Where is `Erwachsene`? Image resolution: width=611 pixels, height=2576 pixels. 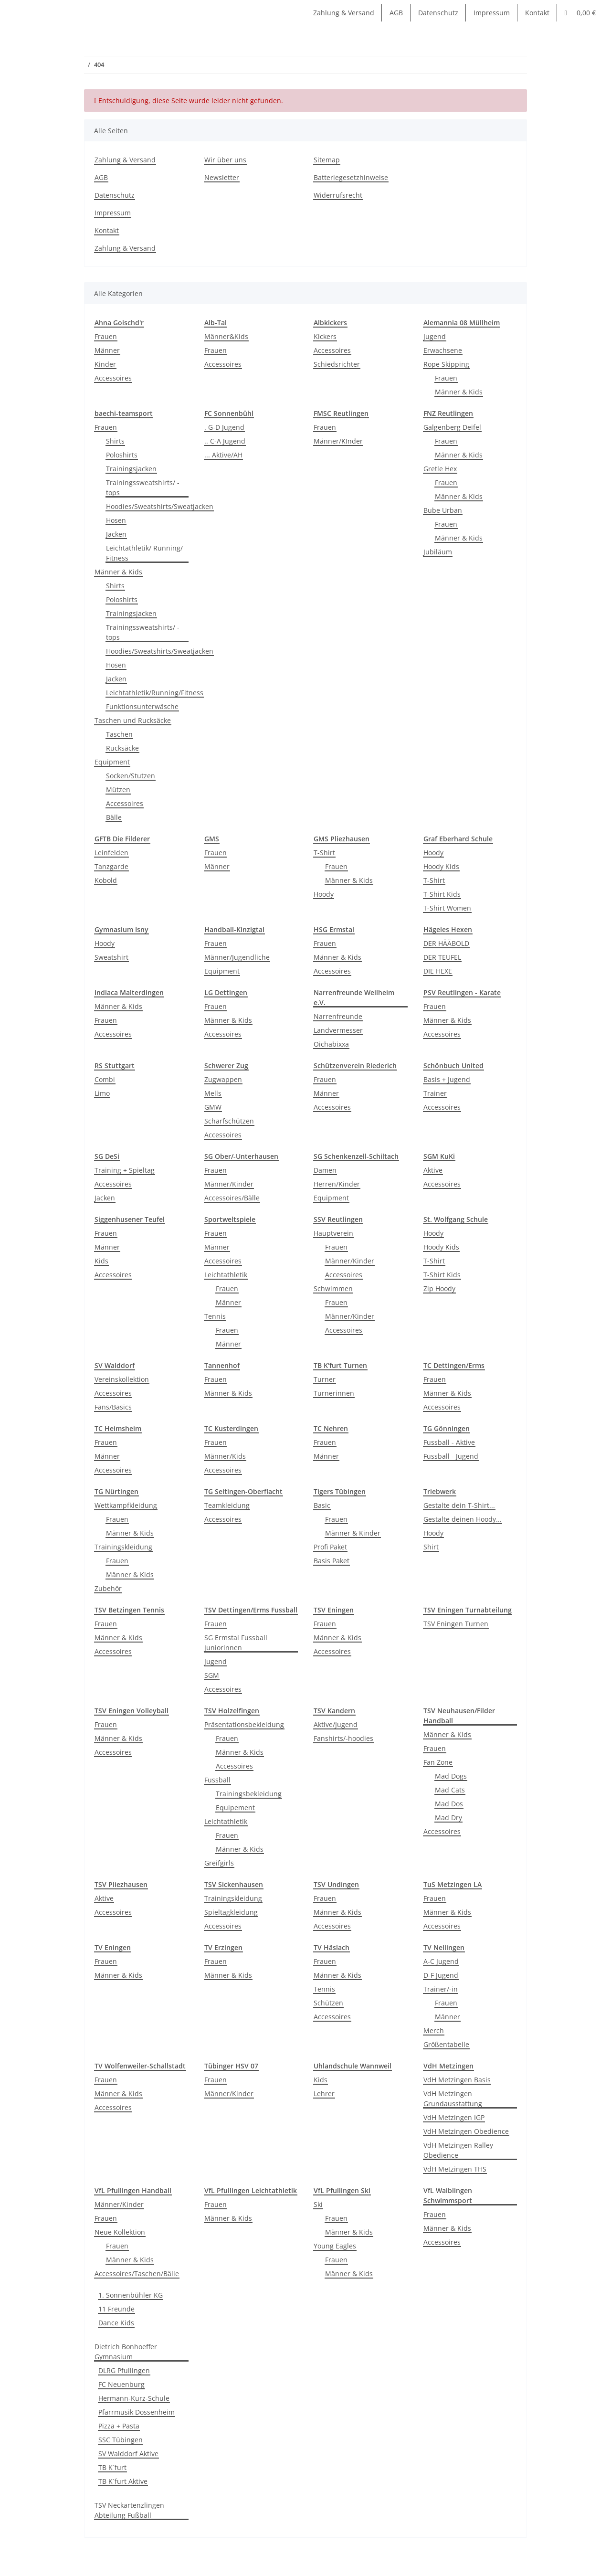
Erwachsene is located at coordinates (442, 350).